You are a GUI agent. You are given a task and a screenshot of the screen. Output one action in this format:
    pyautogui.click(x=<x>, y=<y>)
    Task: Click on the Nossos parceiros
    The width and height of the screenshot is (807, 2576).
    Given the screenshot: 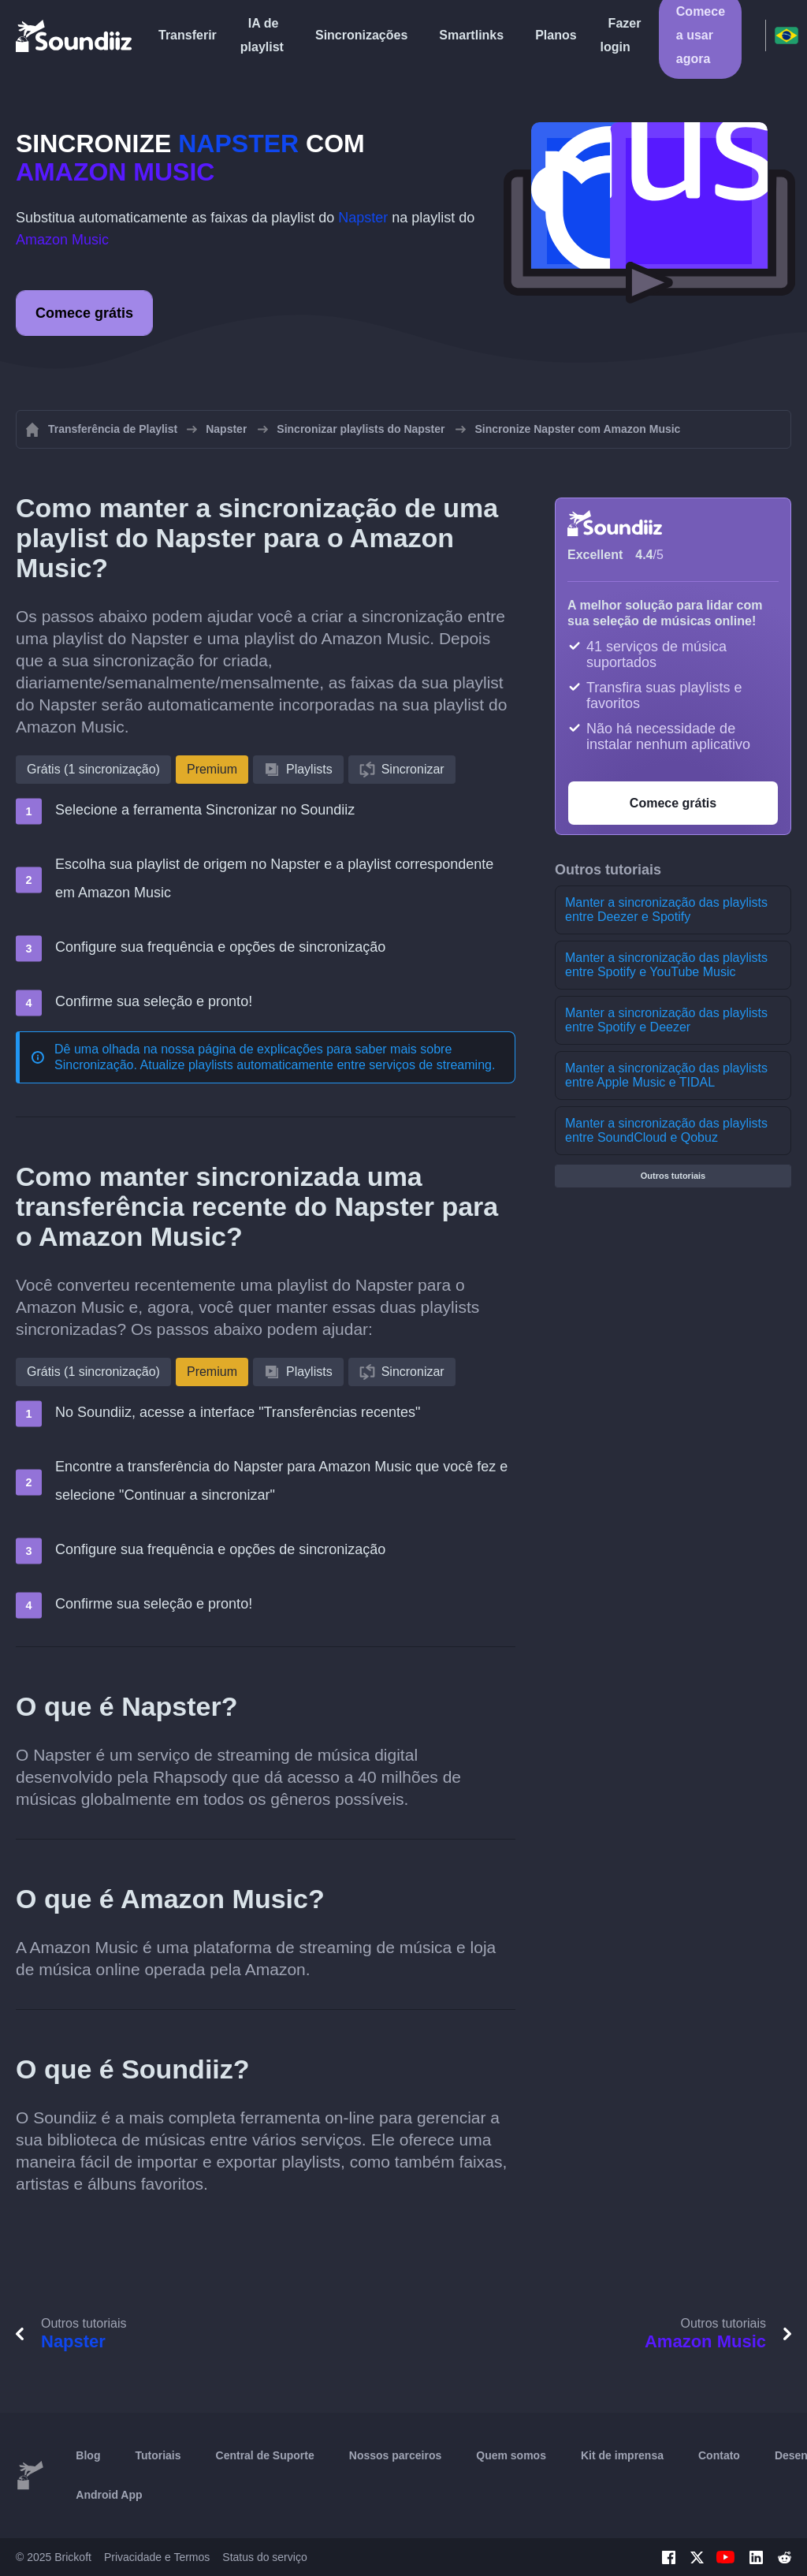 What is the action you would take?
    pyautogui.click(x=395, y=2455)
    